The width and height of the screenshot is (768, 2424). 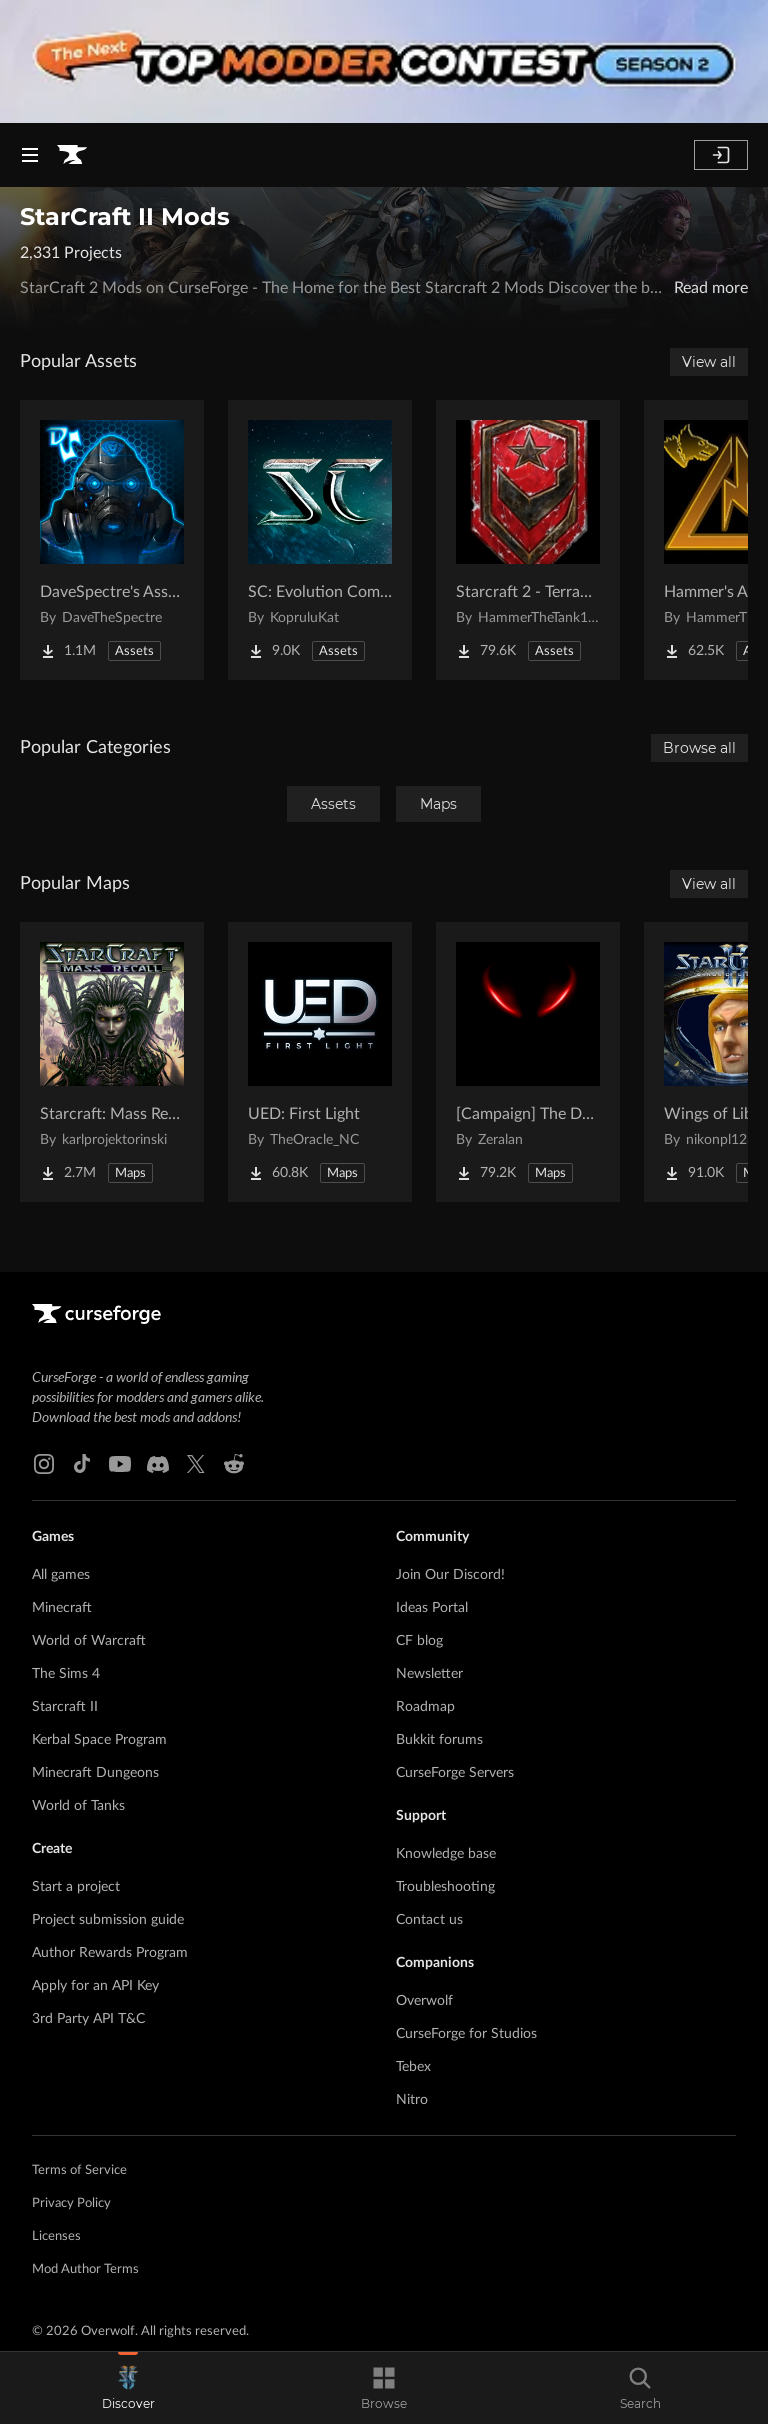 What do you see at coordinates (88, 2019) in the screenshot?
I see `3rd Party API T&C` at bounding box center [88, 2019].